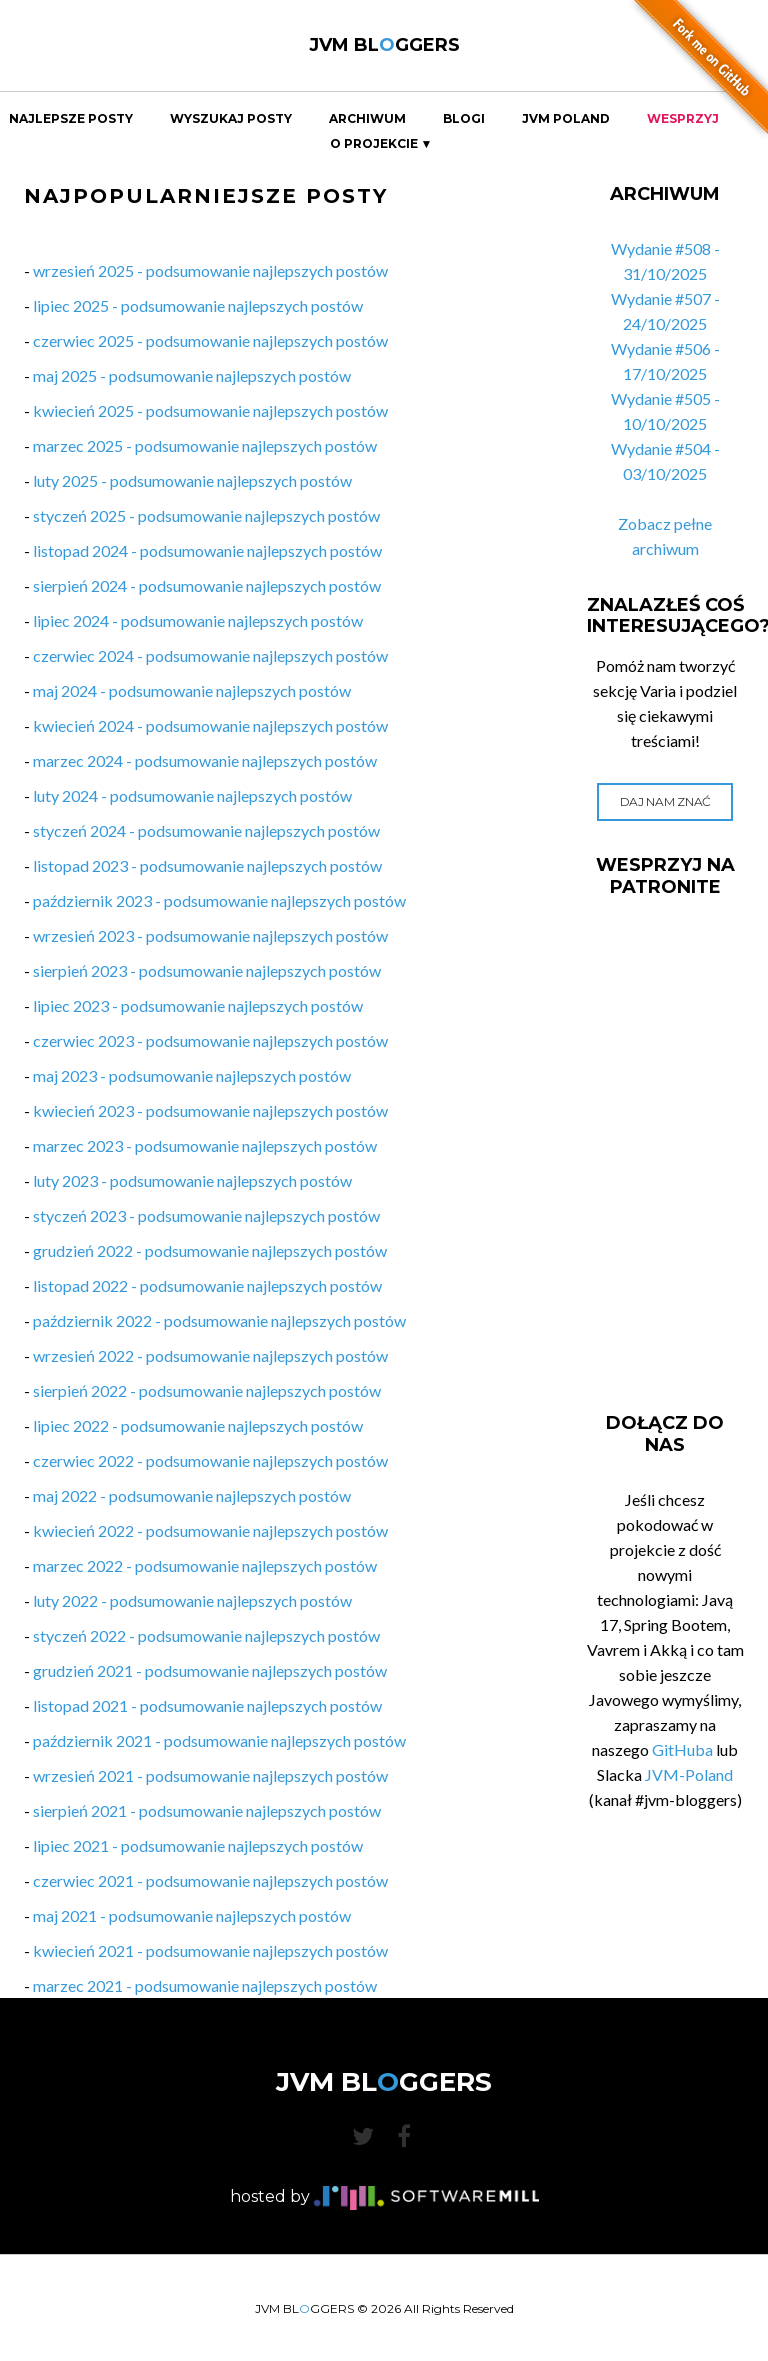 The image size is (768, 2361). What do you see at coordinates (198, 1005) in the screenshot?
I see `lipiec 2023 - podsumowanie najlepszych postów` at bounding box center [198, 1005].